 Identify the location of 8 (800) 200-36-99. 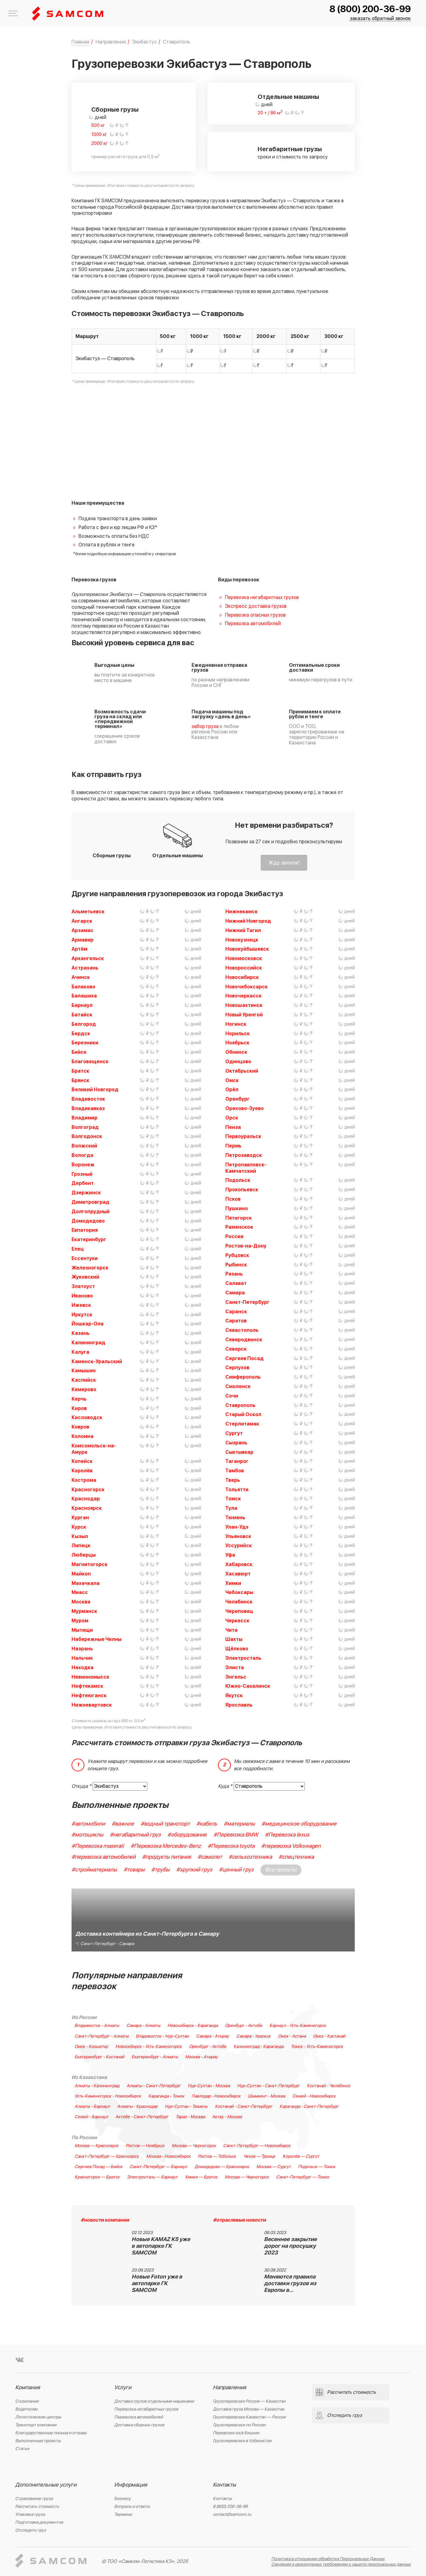
(370, 9).